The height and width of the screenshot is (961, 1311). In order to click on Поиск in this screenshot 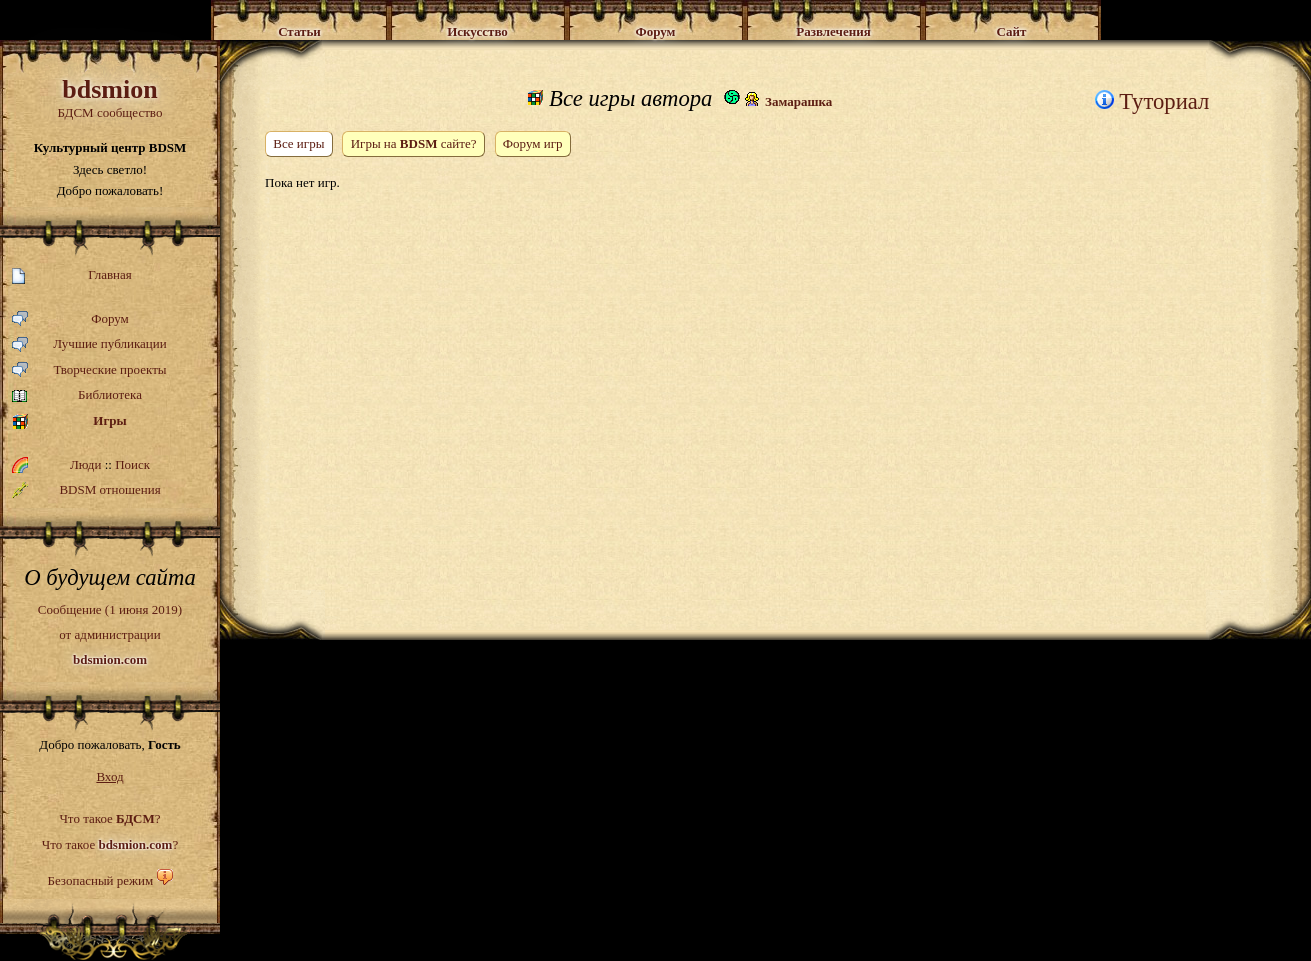, I will do `click(132, 464)`.